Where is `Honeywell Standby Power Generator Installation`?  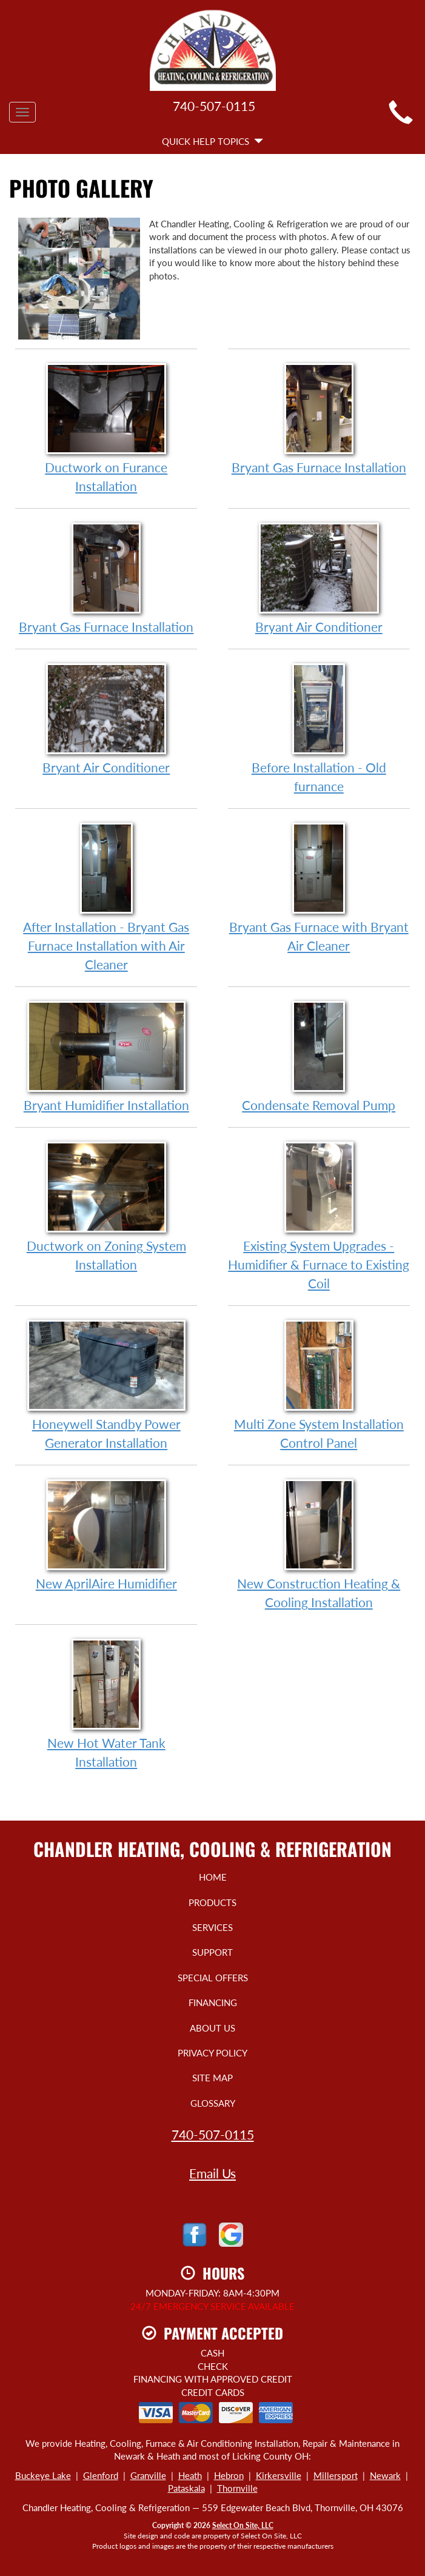
Honeywell Standby Power Generator Installation is located at coordinates (106, 1384).